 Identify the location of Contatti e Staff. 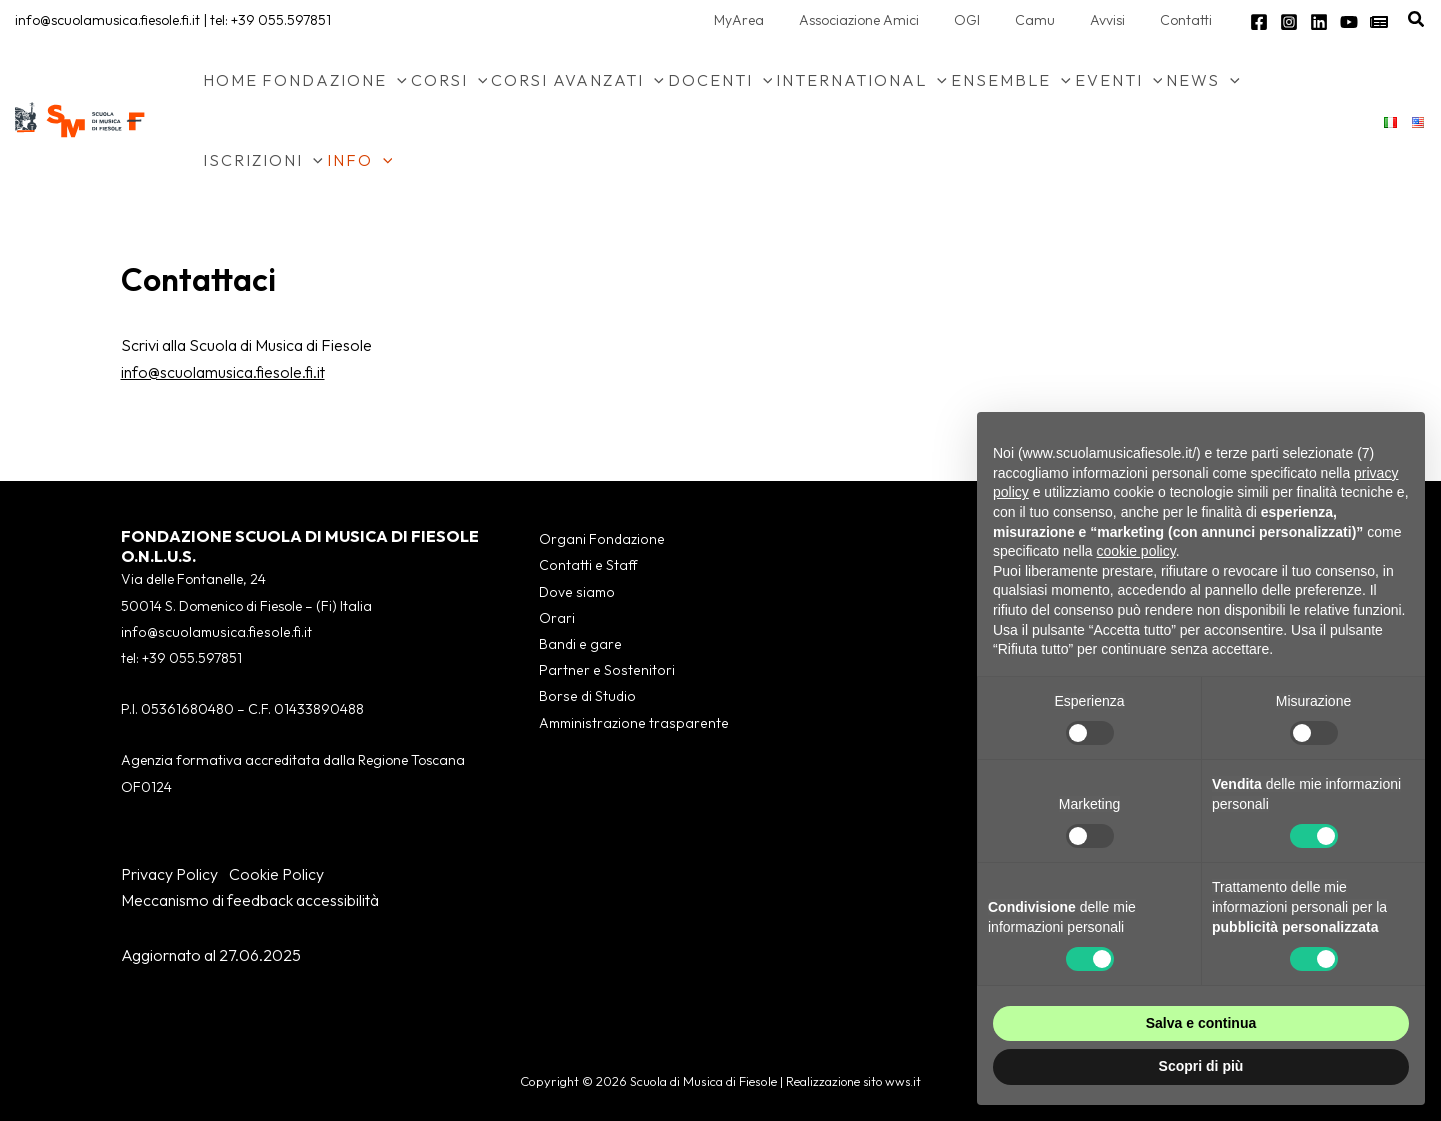
(585, 566).